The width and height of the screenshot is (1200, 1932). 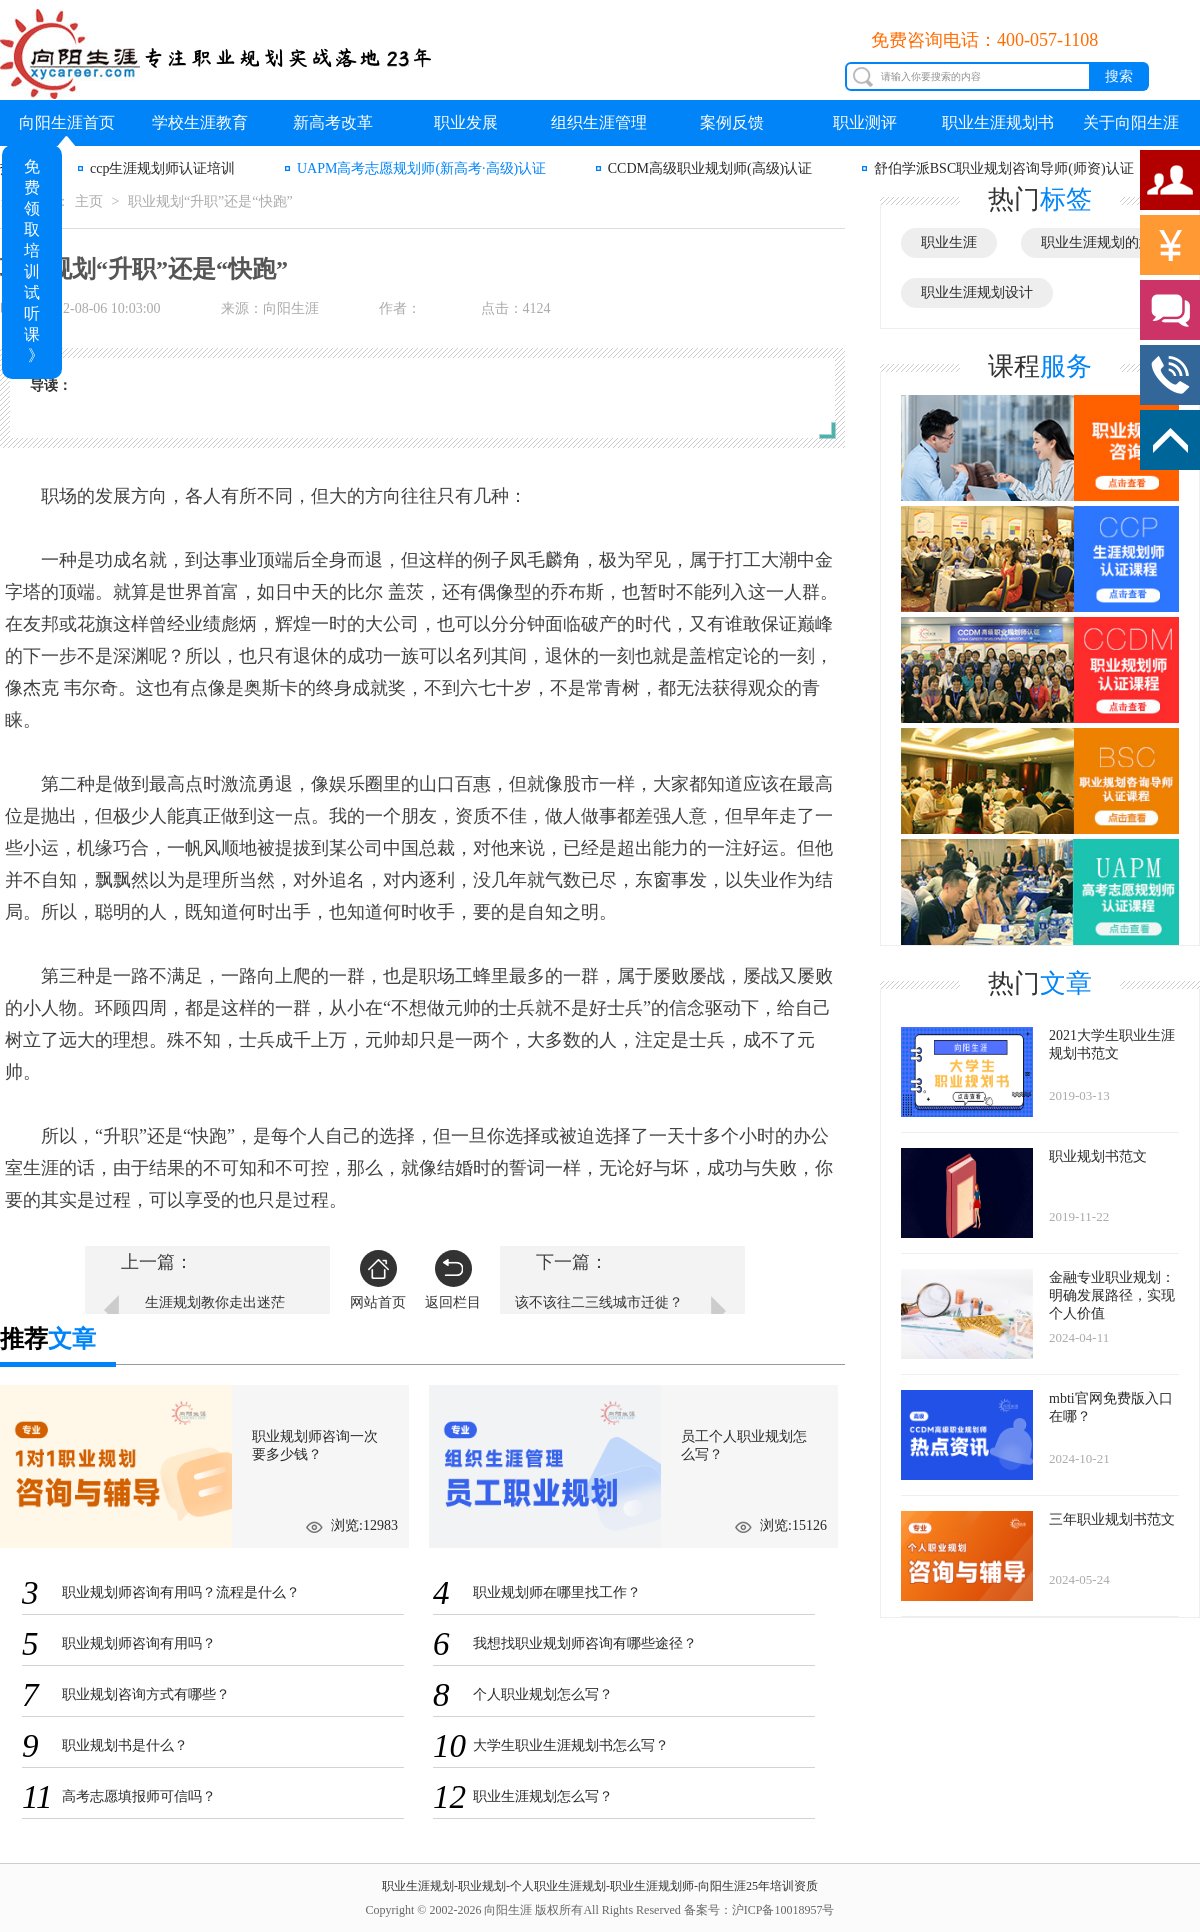 I want to click on 舒伯学派BSC职业规划咨询导师(师资)认证, so click(x=1004, y=168).